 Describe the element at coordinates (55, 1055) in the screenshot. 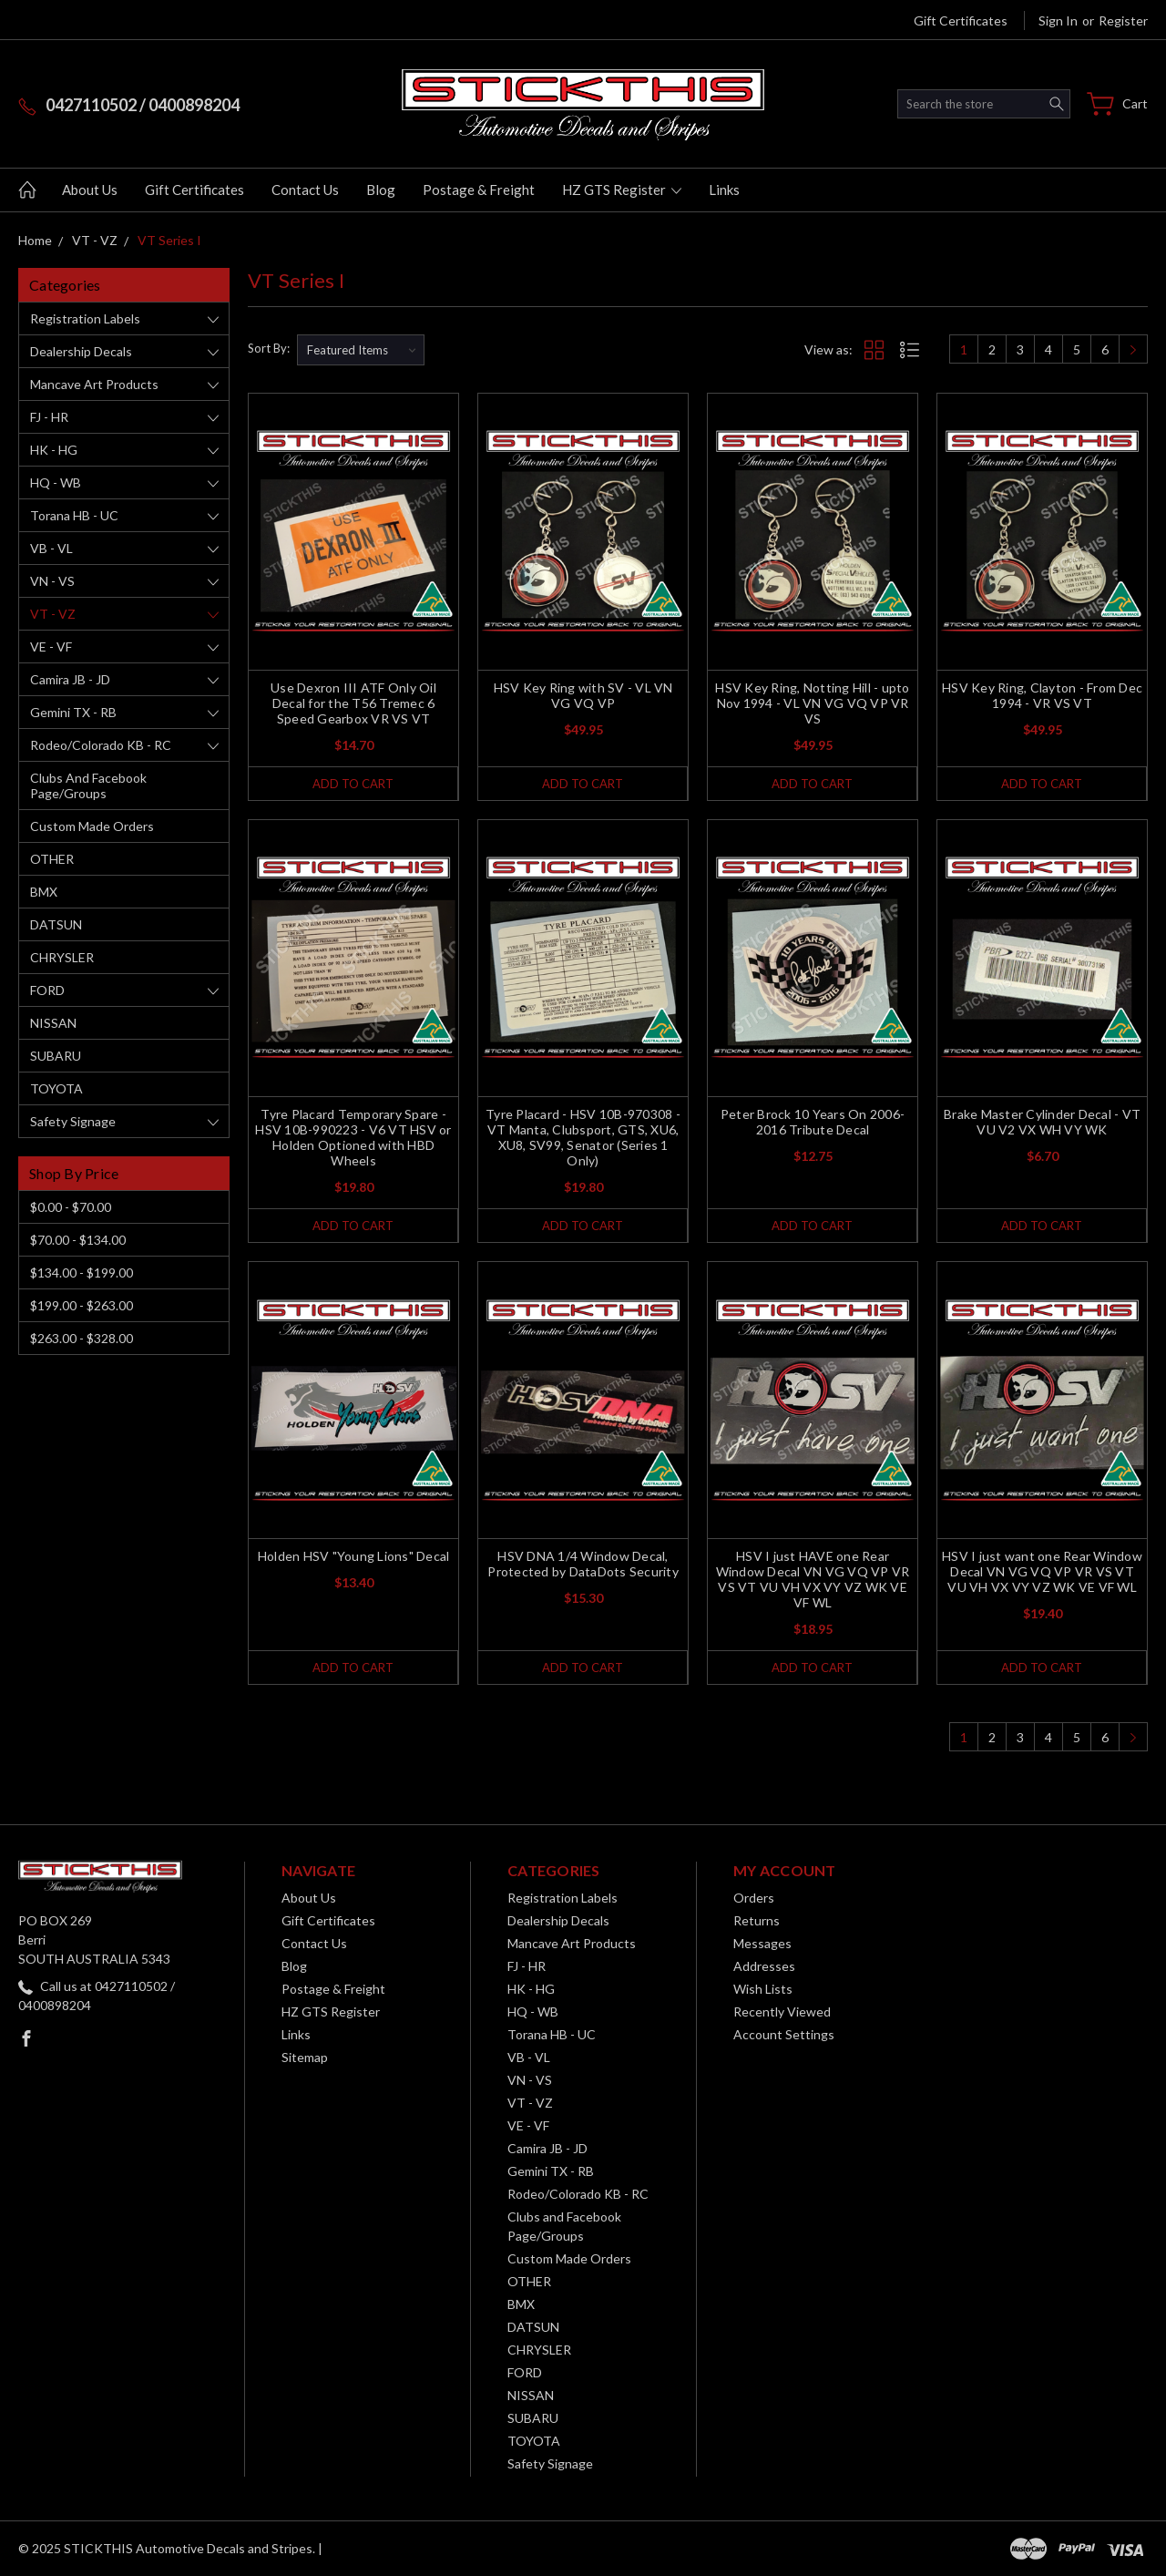

I see `SUBARU` at that location.